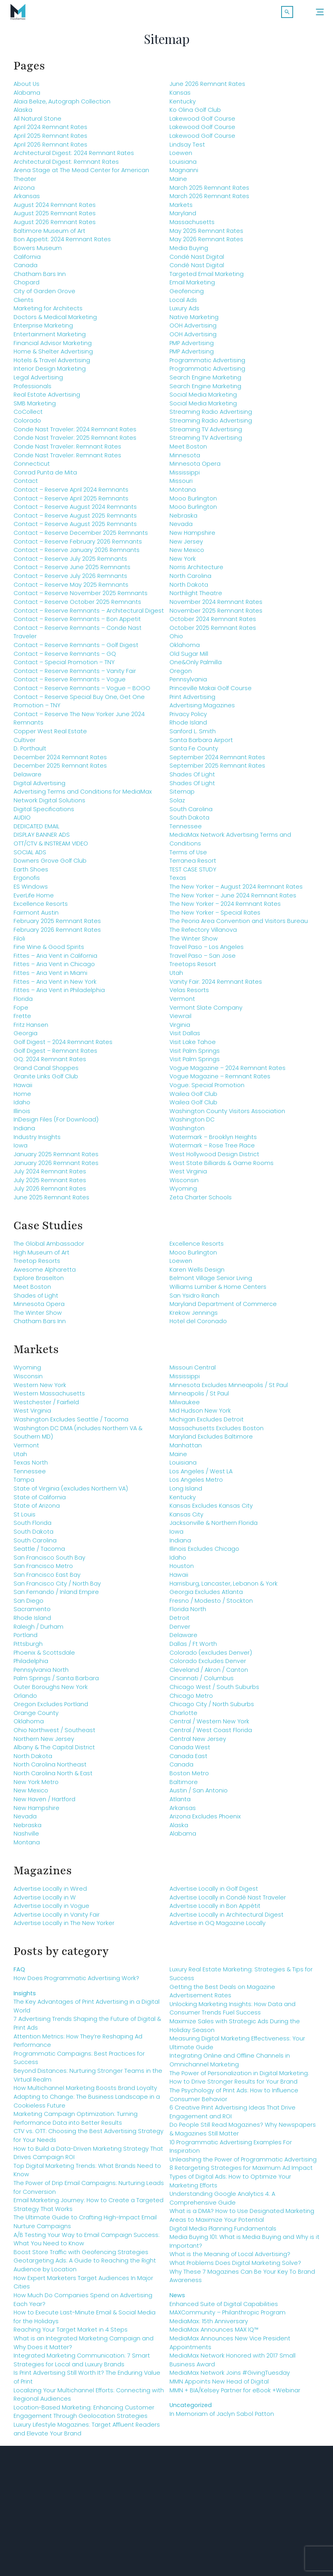 This screenshot has height=2576, width=333. What do you see at coordinates (187, 1132) in the screenshot?
I see `Washington` at bounding box center [187, 1132].